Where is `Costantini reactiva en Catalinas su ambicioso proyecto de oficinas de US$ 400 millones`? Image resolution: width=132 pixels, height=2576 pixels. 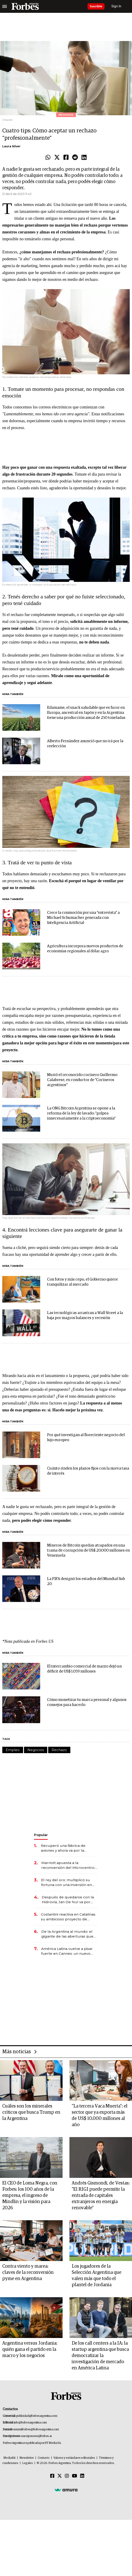
Costantini reactiva en Catalinas su ambicioso proyecto de oficinas de US$ 400 millones is located at coordinates (68, 1917).